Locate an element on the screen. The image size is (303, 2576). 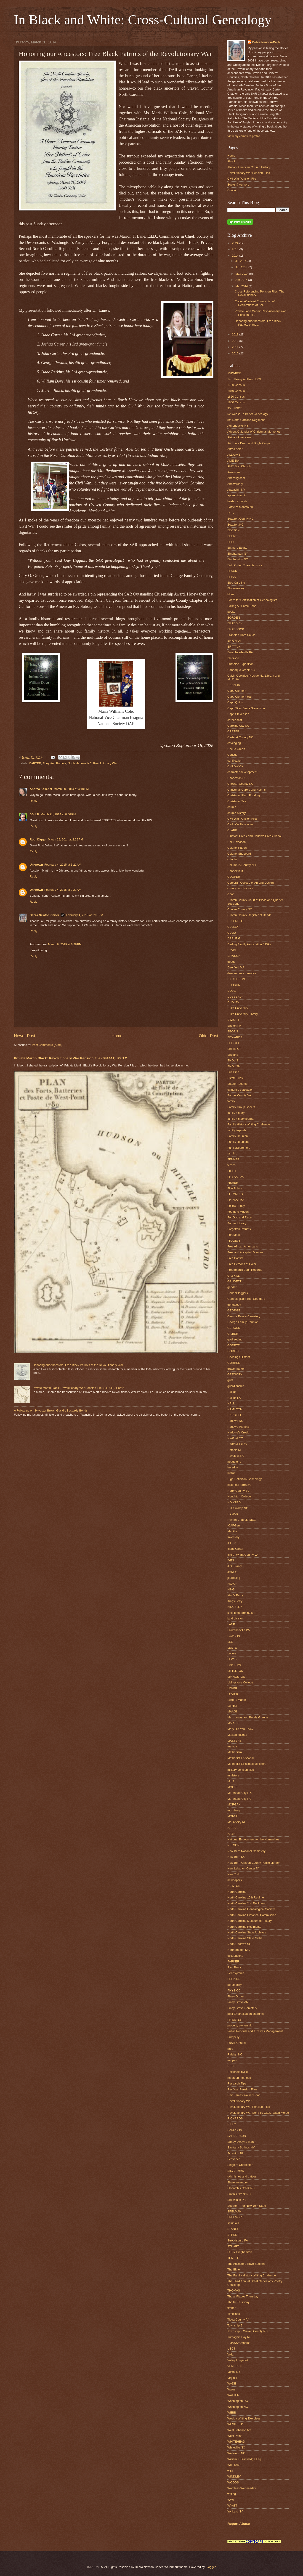
Halifax is located at coordinates (231, 1391).